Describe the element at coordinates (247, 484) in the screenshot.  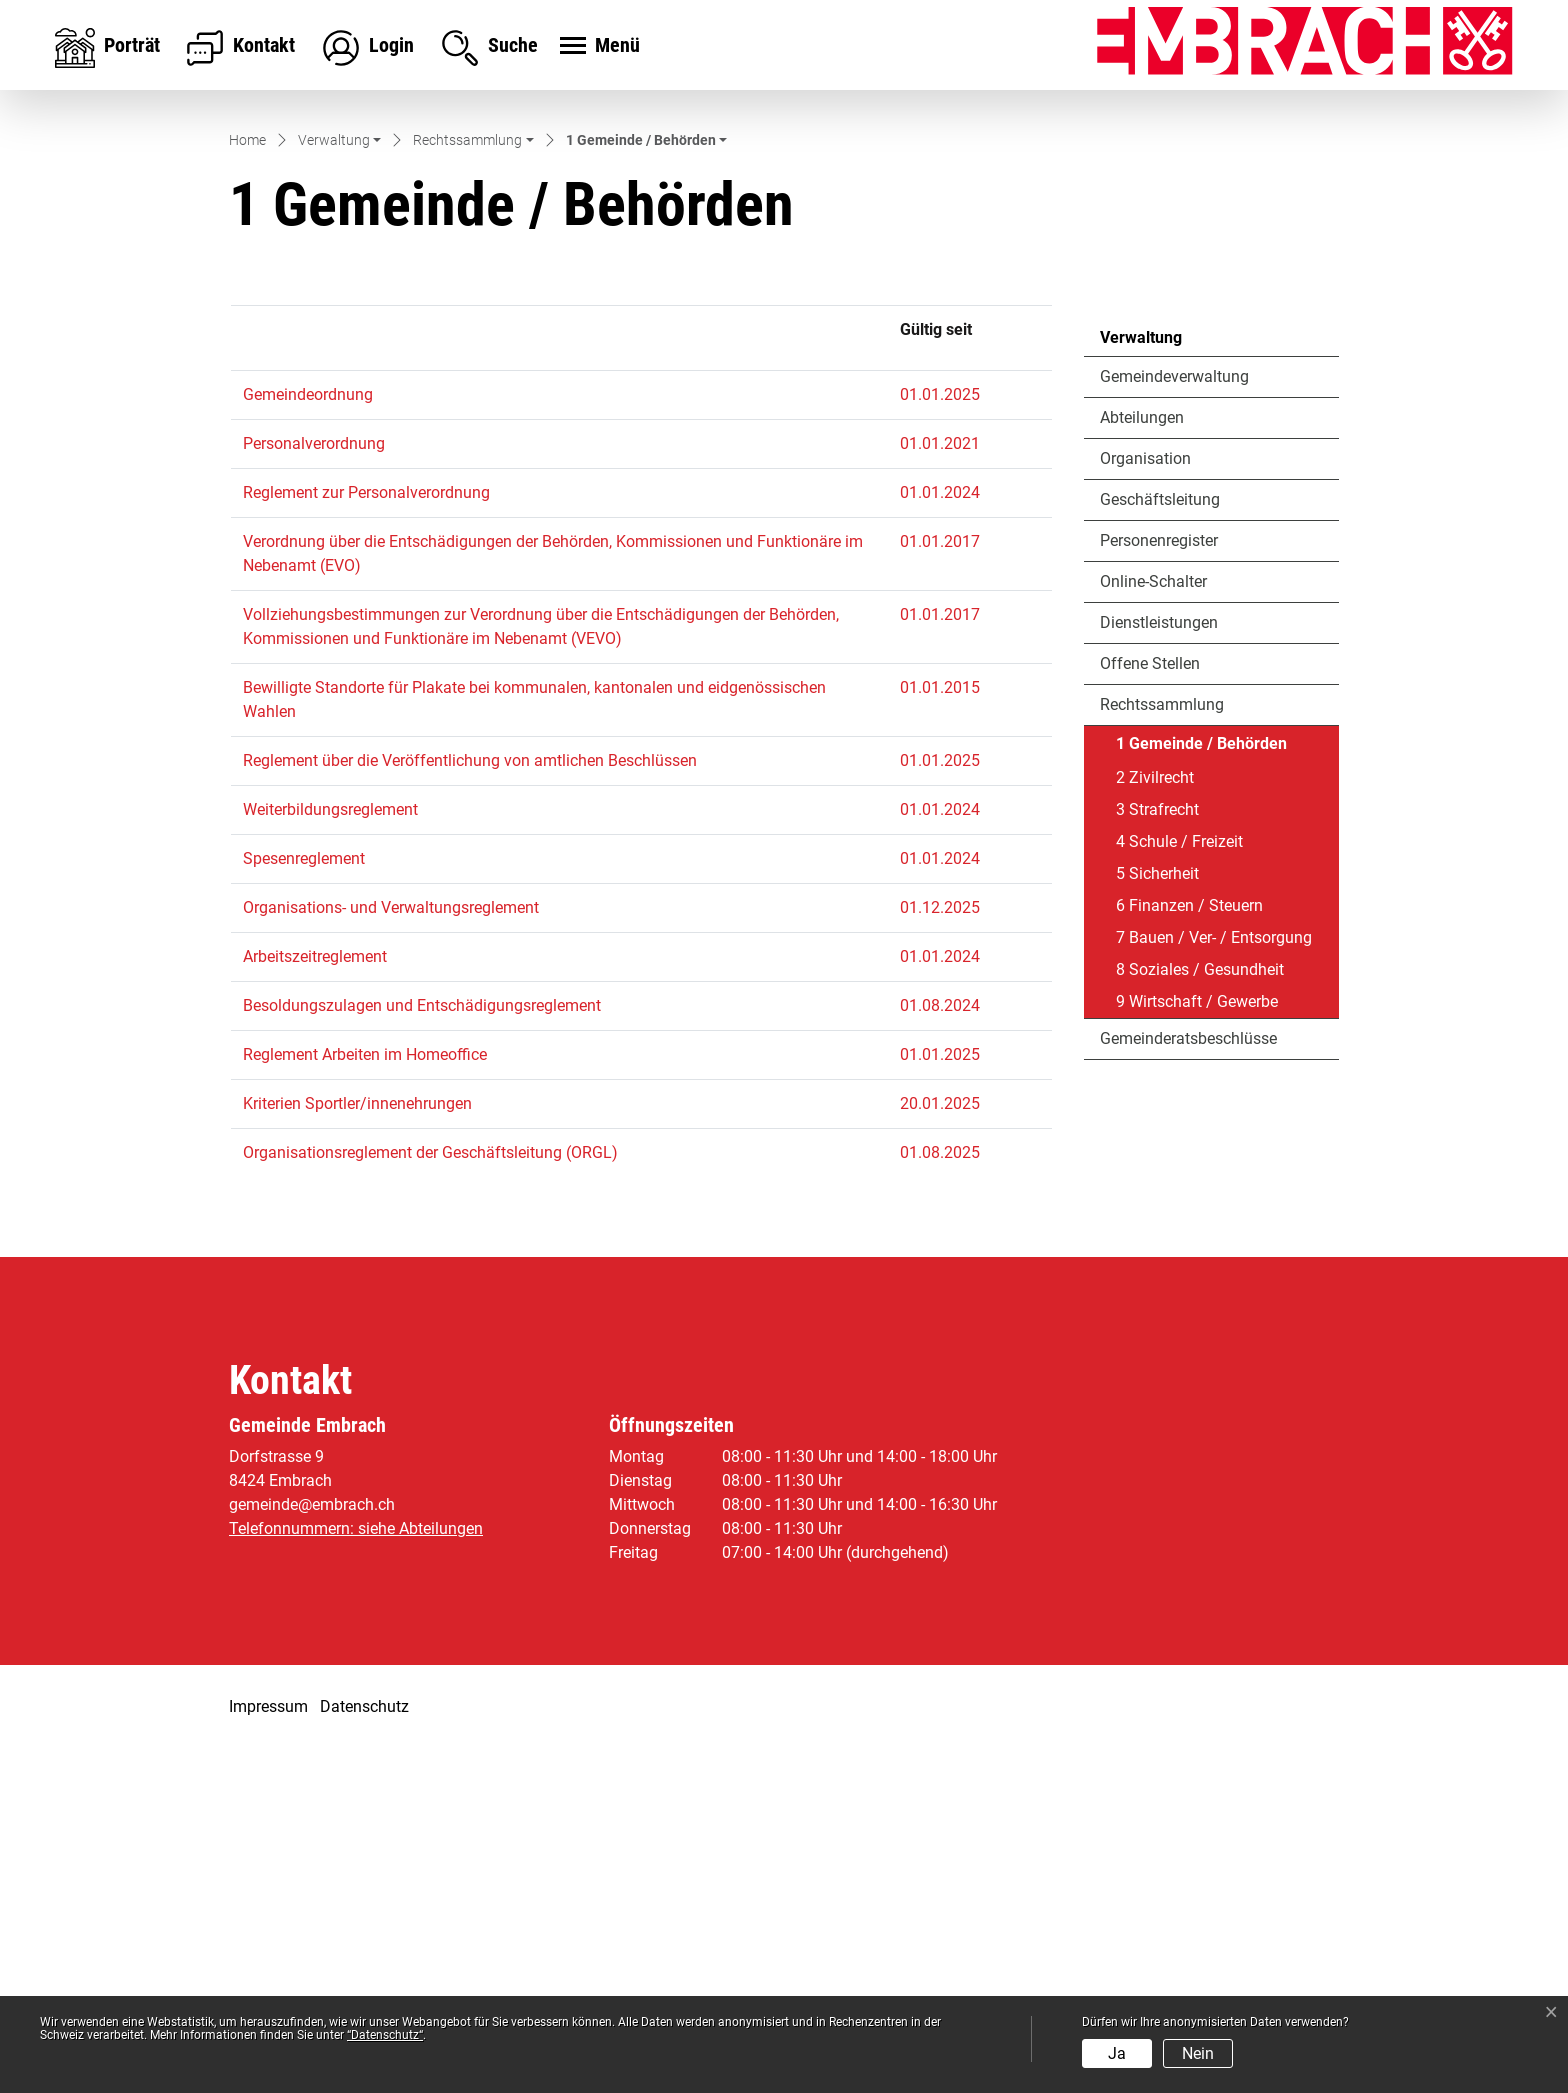
I see `Home` at that location.